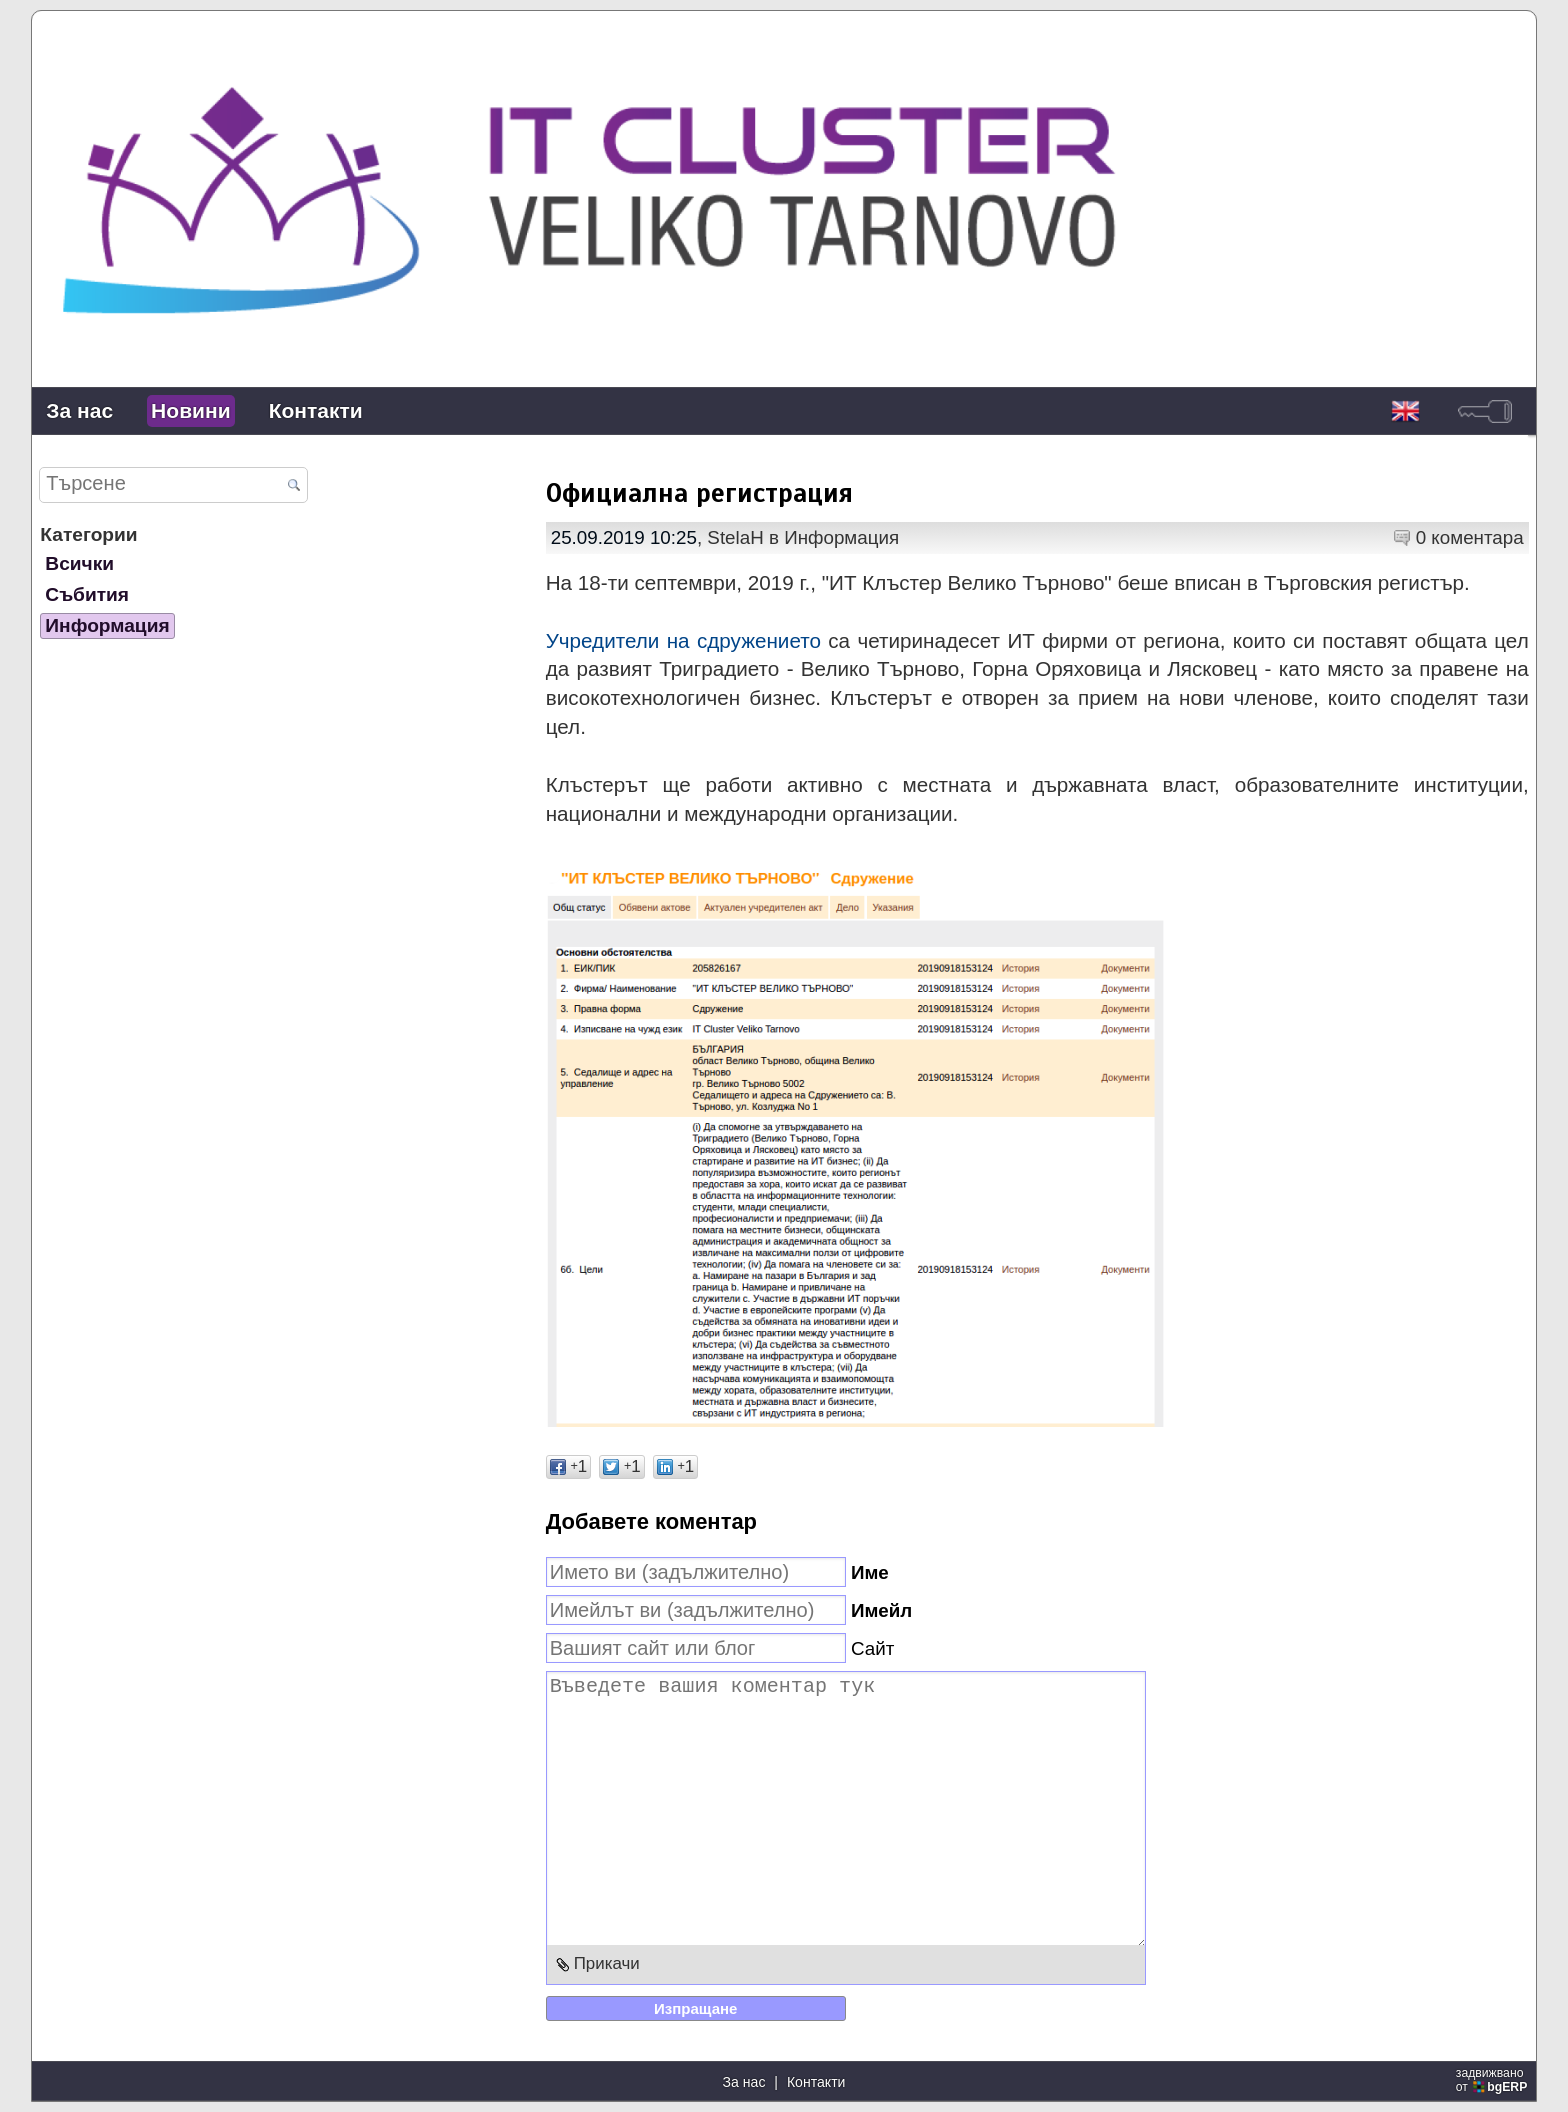  I want to click on Контакти, so click(316, 410).